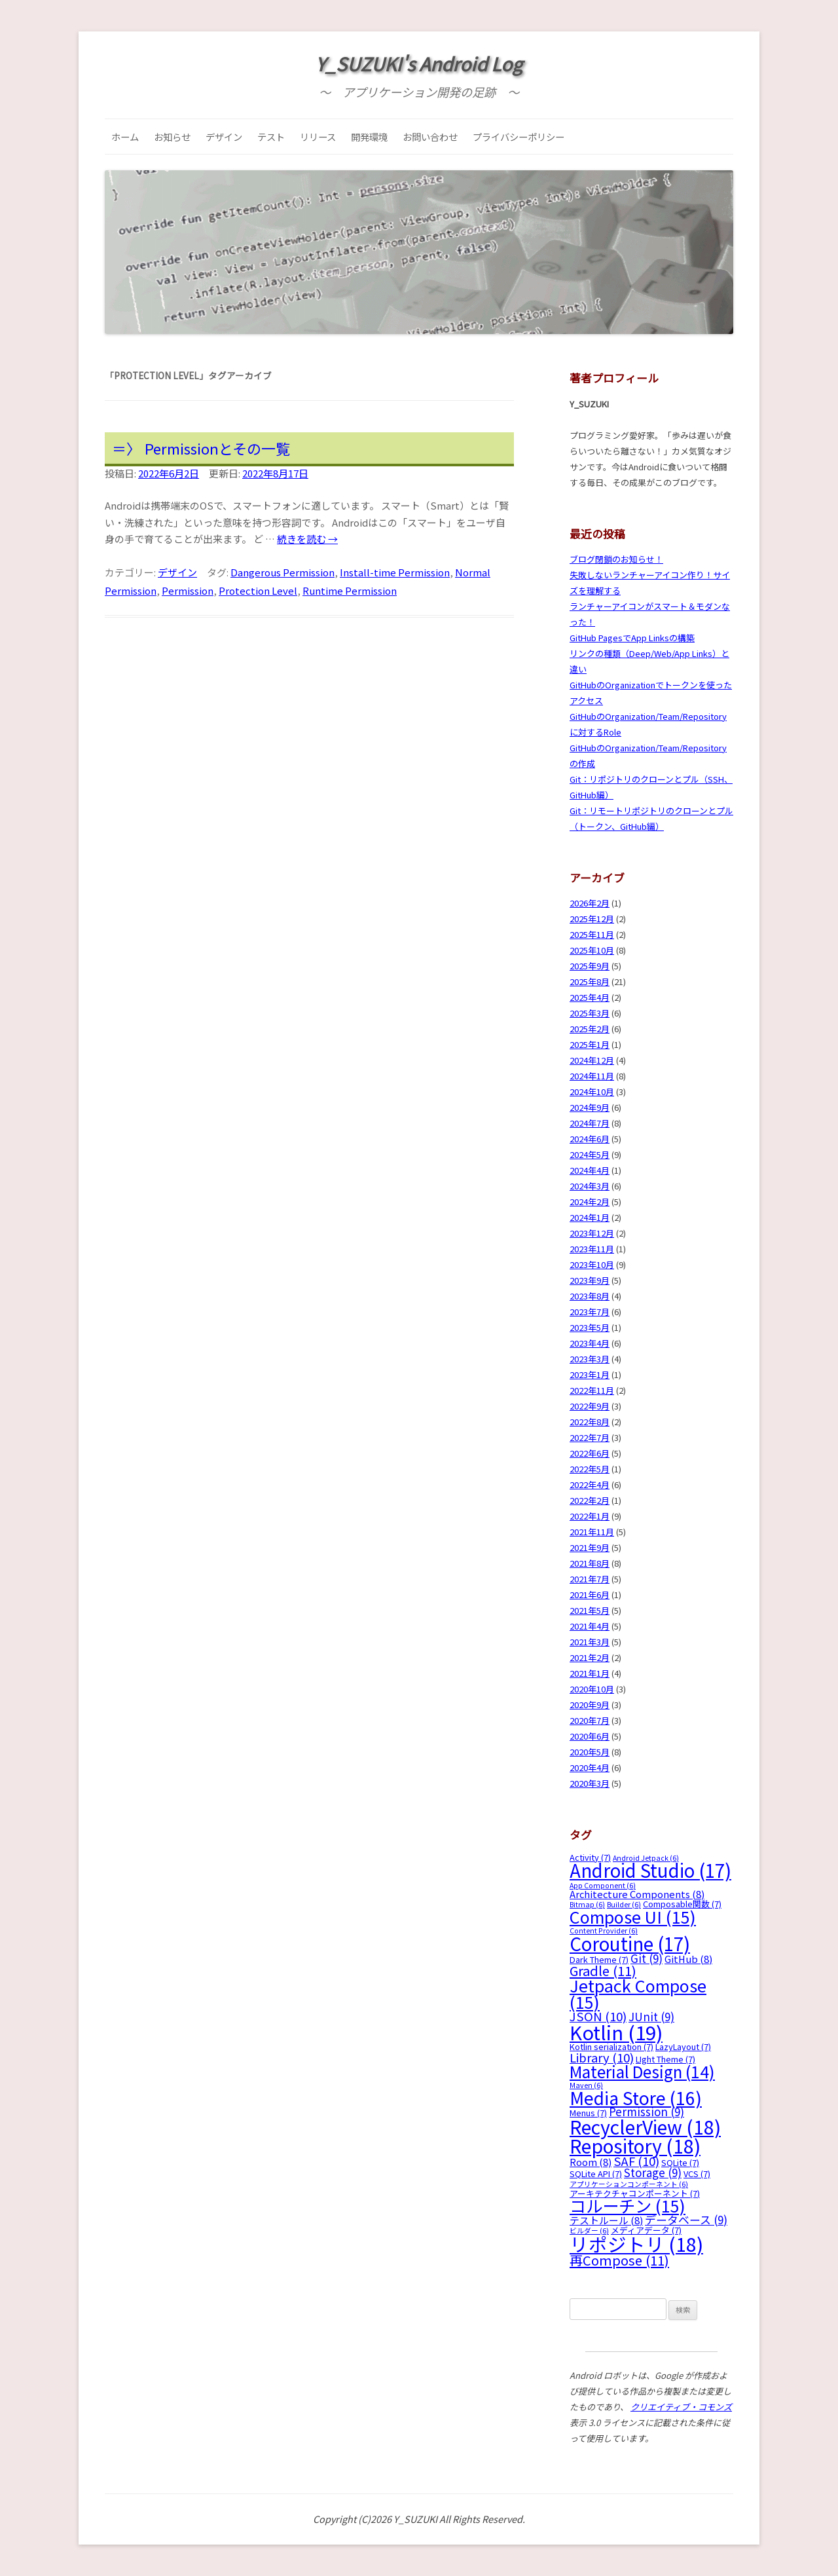 This screenshot has width=838, height=2576. What do you see at coordinates (590, 1469) in the screenshot?
I see `2022年5月` at bounding box center [590, 1469].